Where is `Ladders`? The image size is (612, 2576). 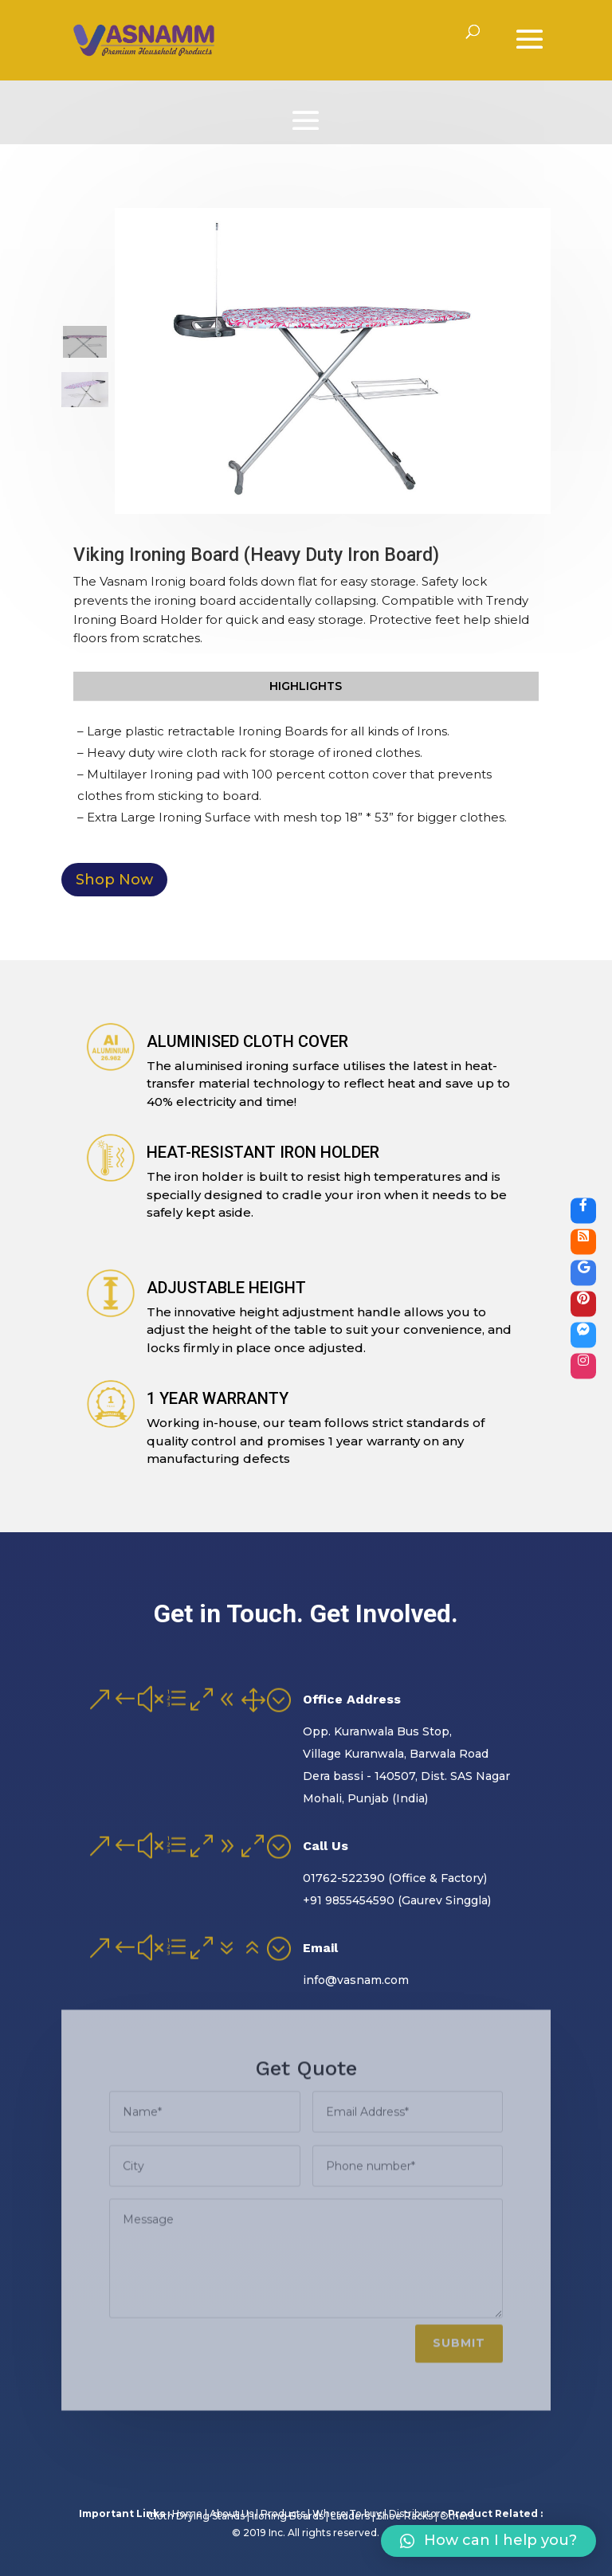
Ladders is located at coordinates (354, 2516).